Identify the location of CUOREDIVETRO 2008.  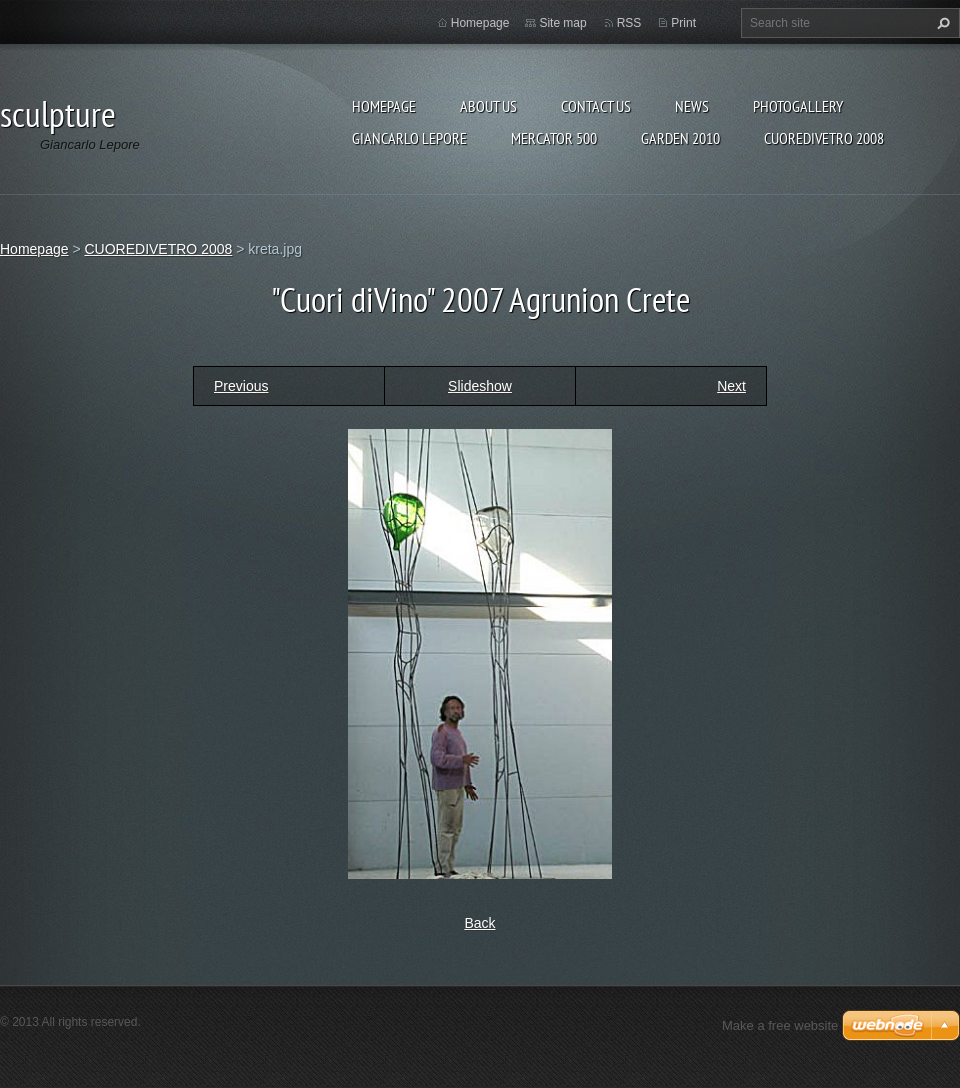
(824, 138).